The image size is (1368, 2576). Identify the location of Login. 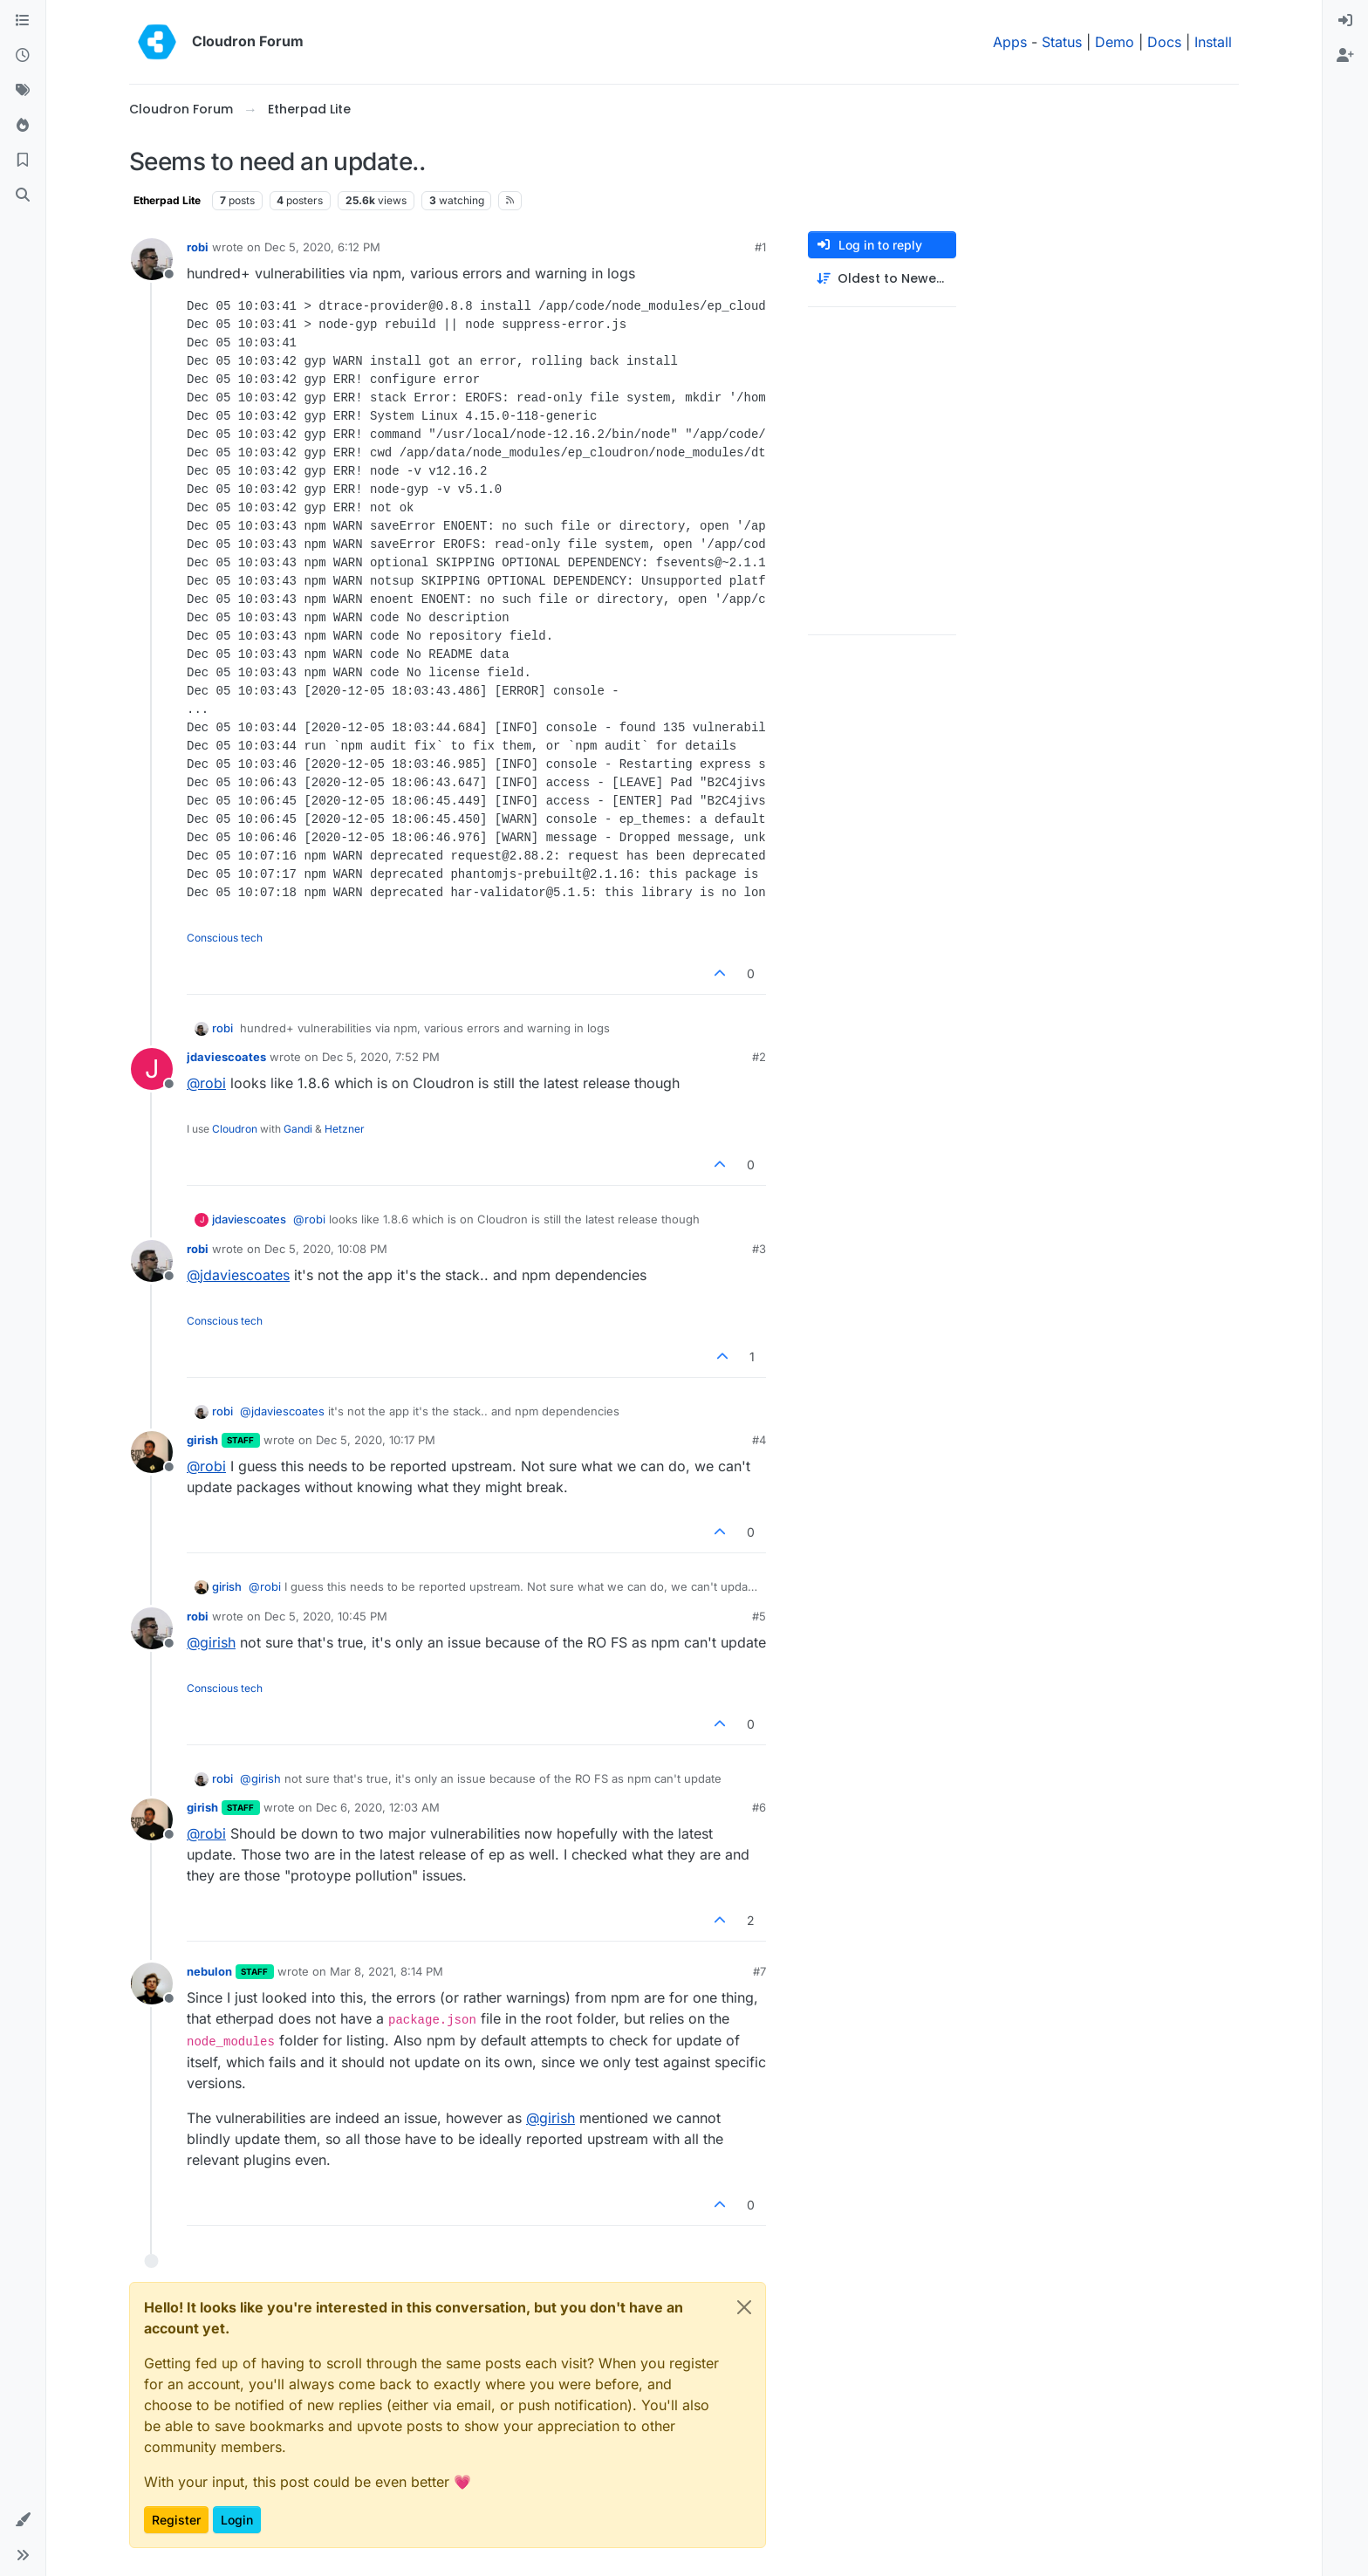
(237, 2519).